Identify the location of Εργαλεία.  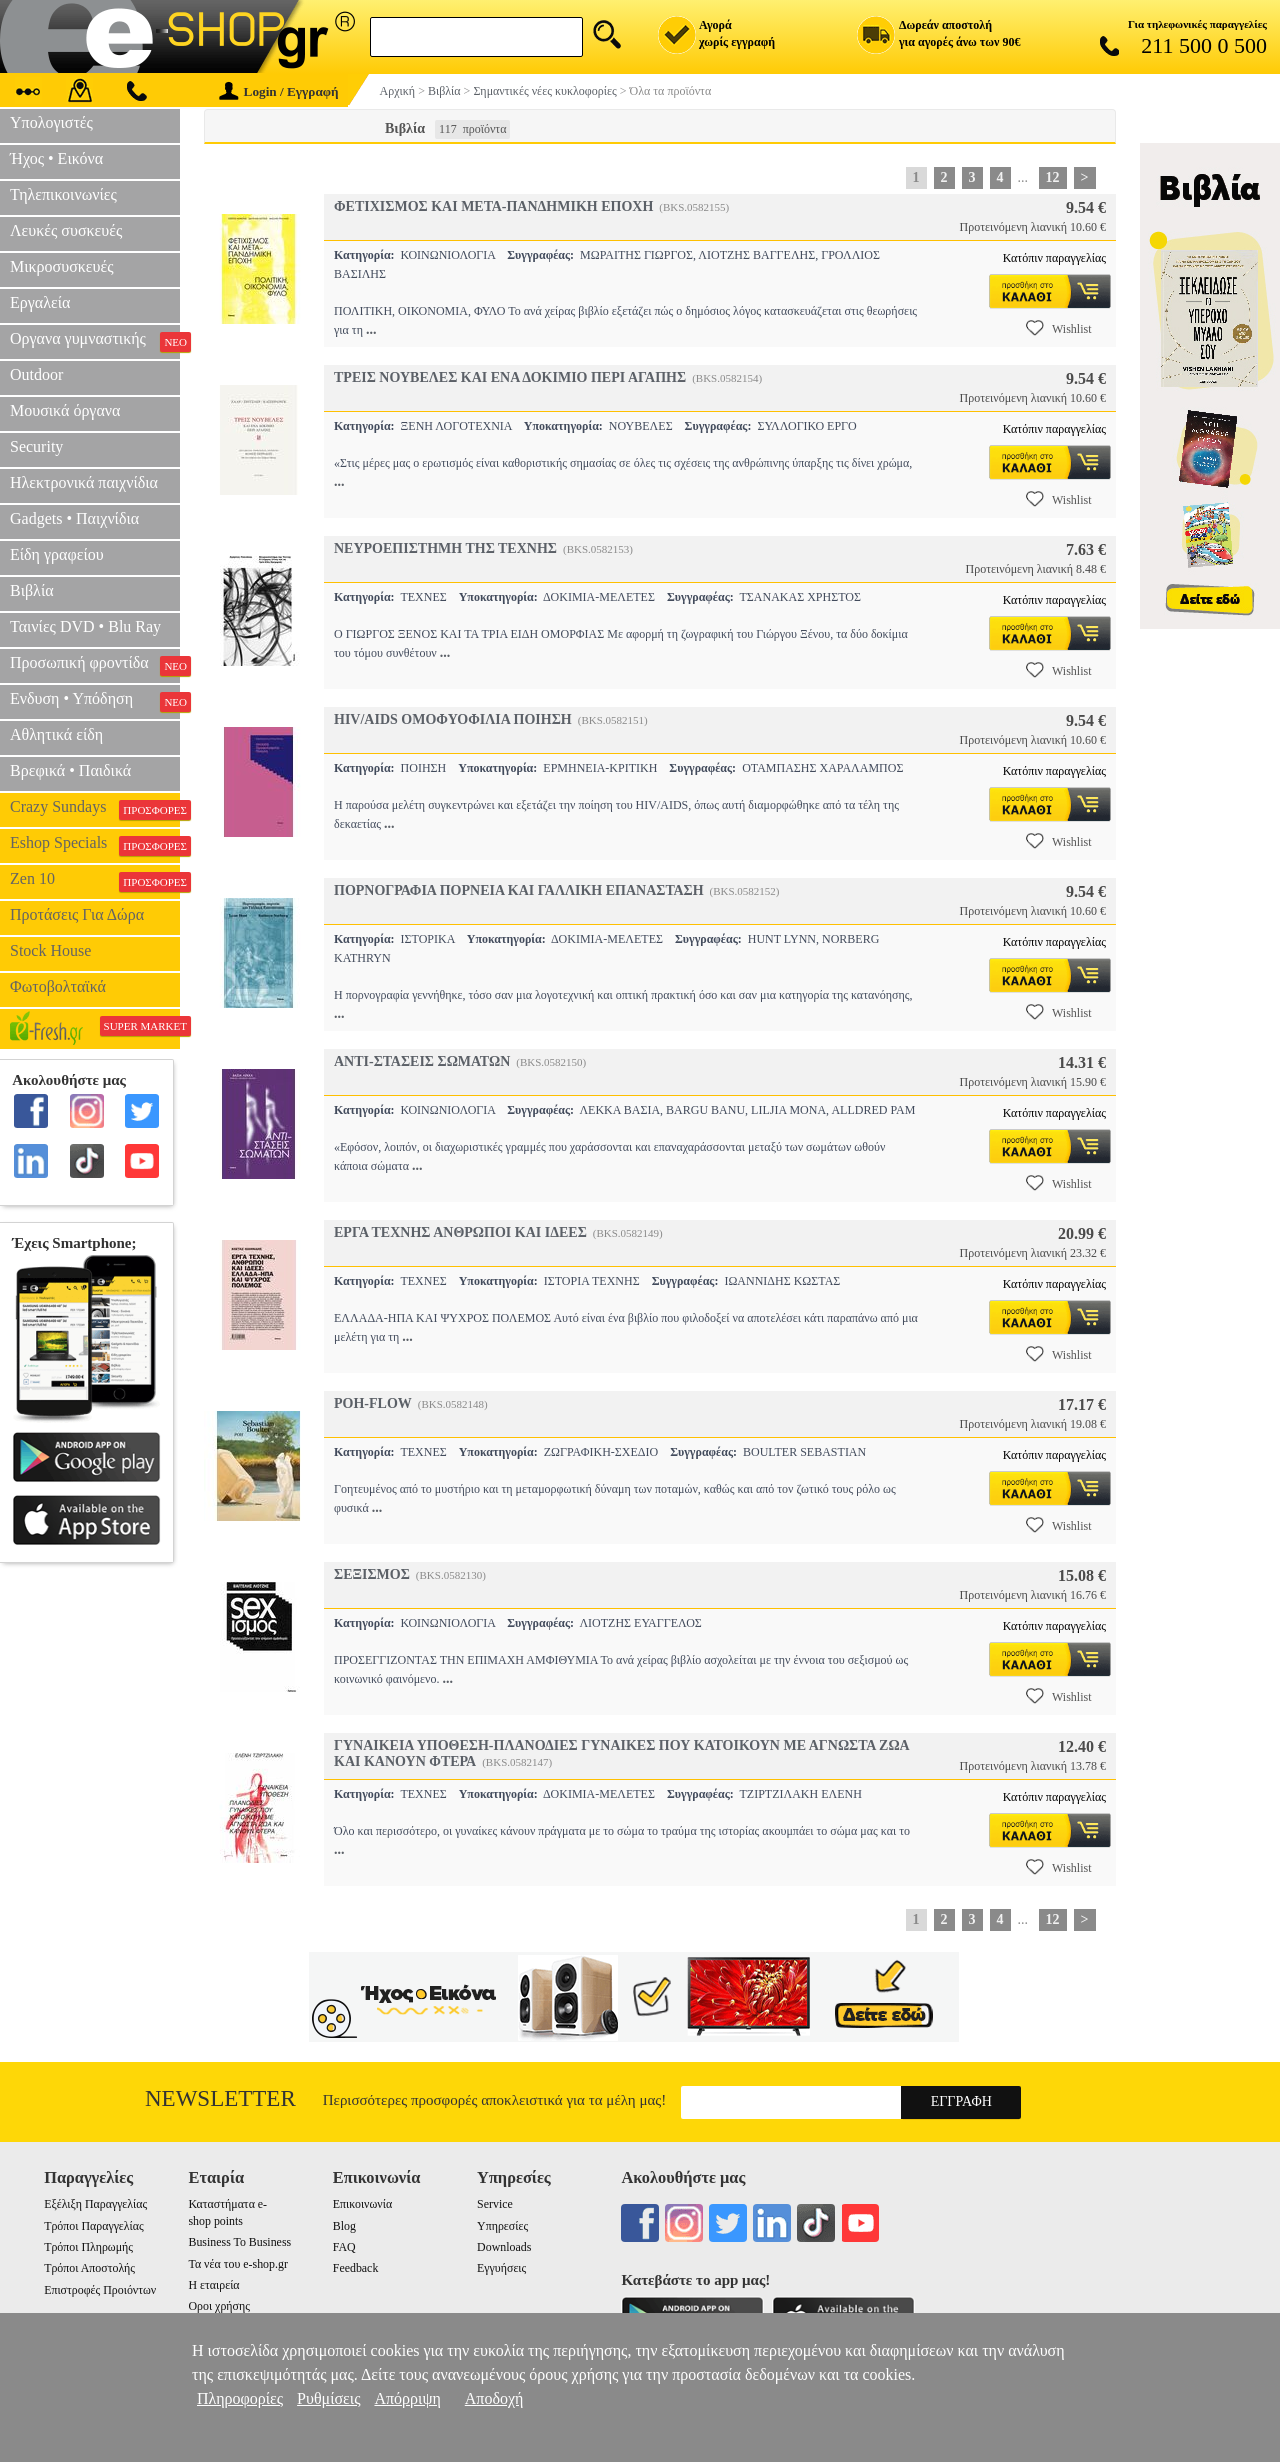
(40, 302).